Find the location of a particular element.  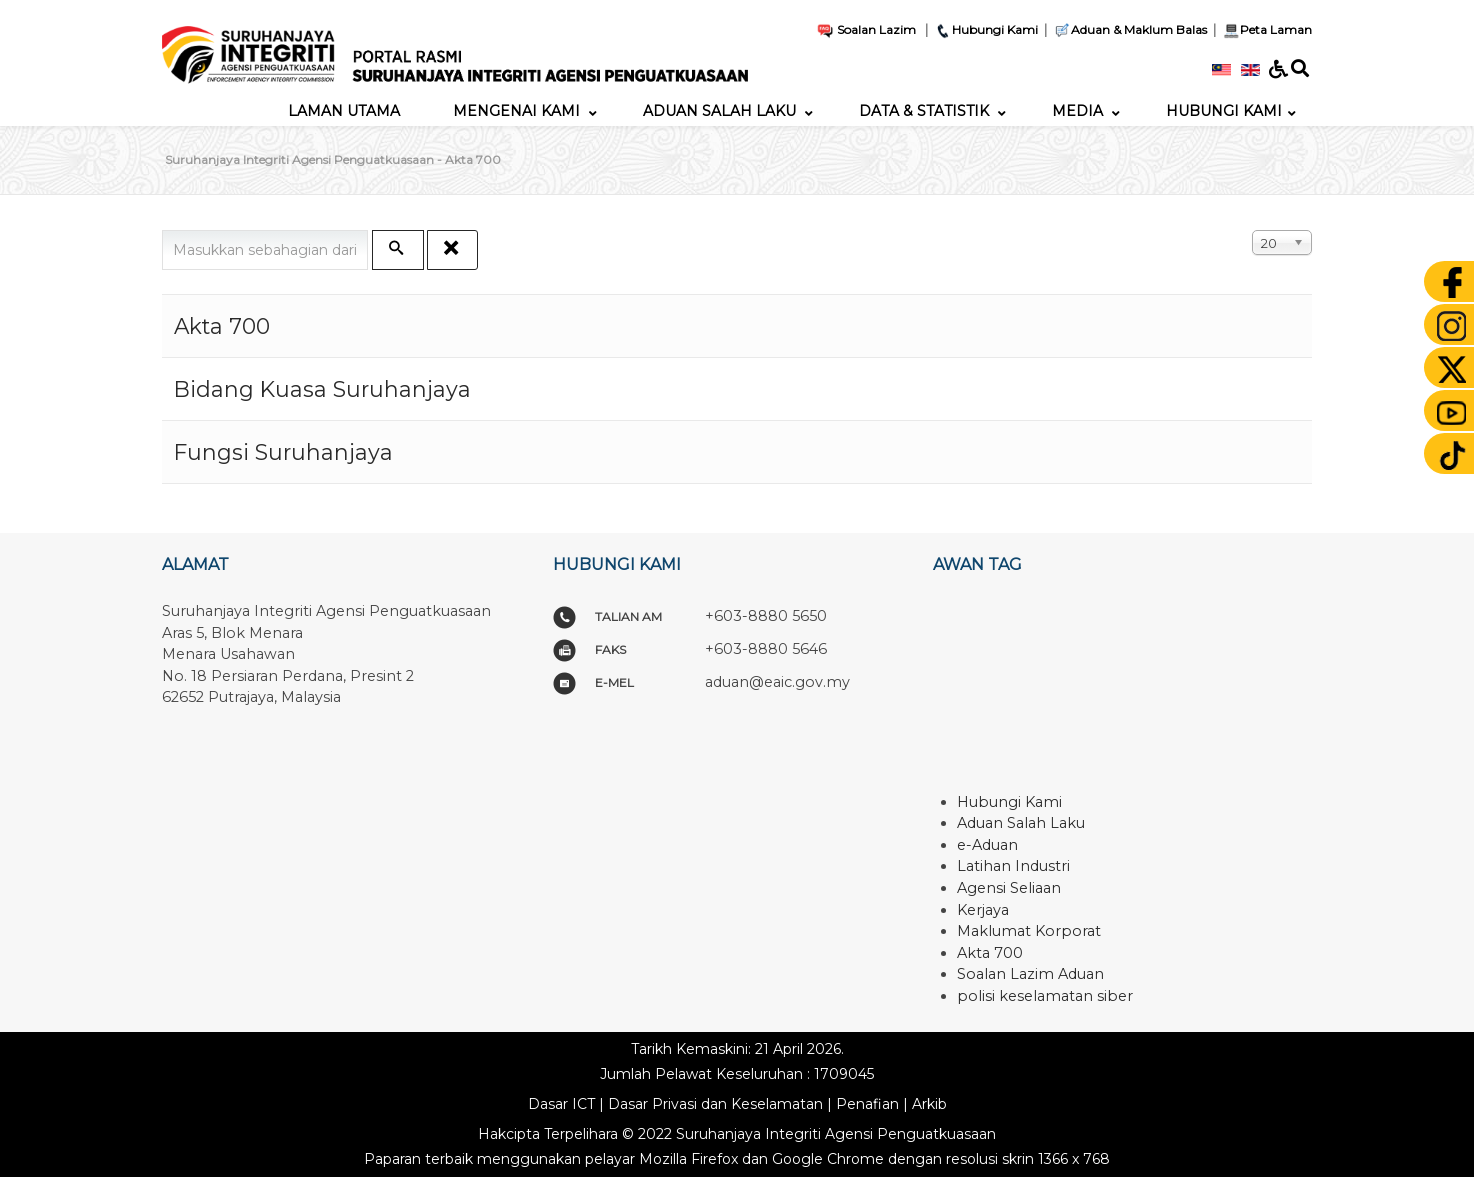

Aduan Salah Laku is located at coordinates (1021, 823).